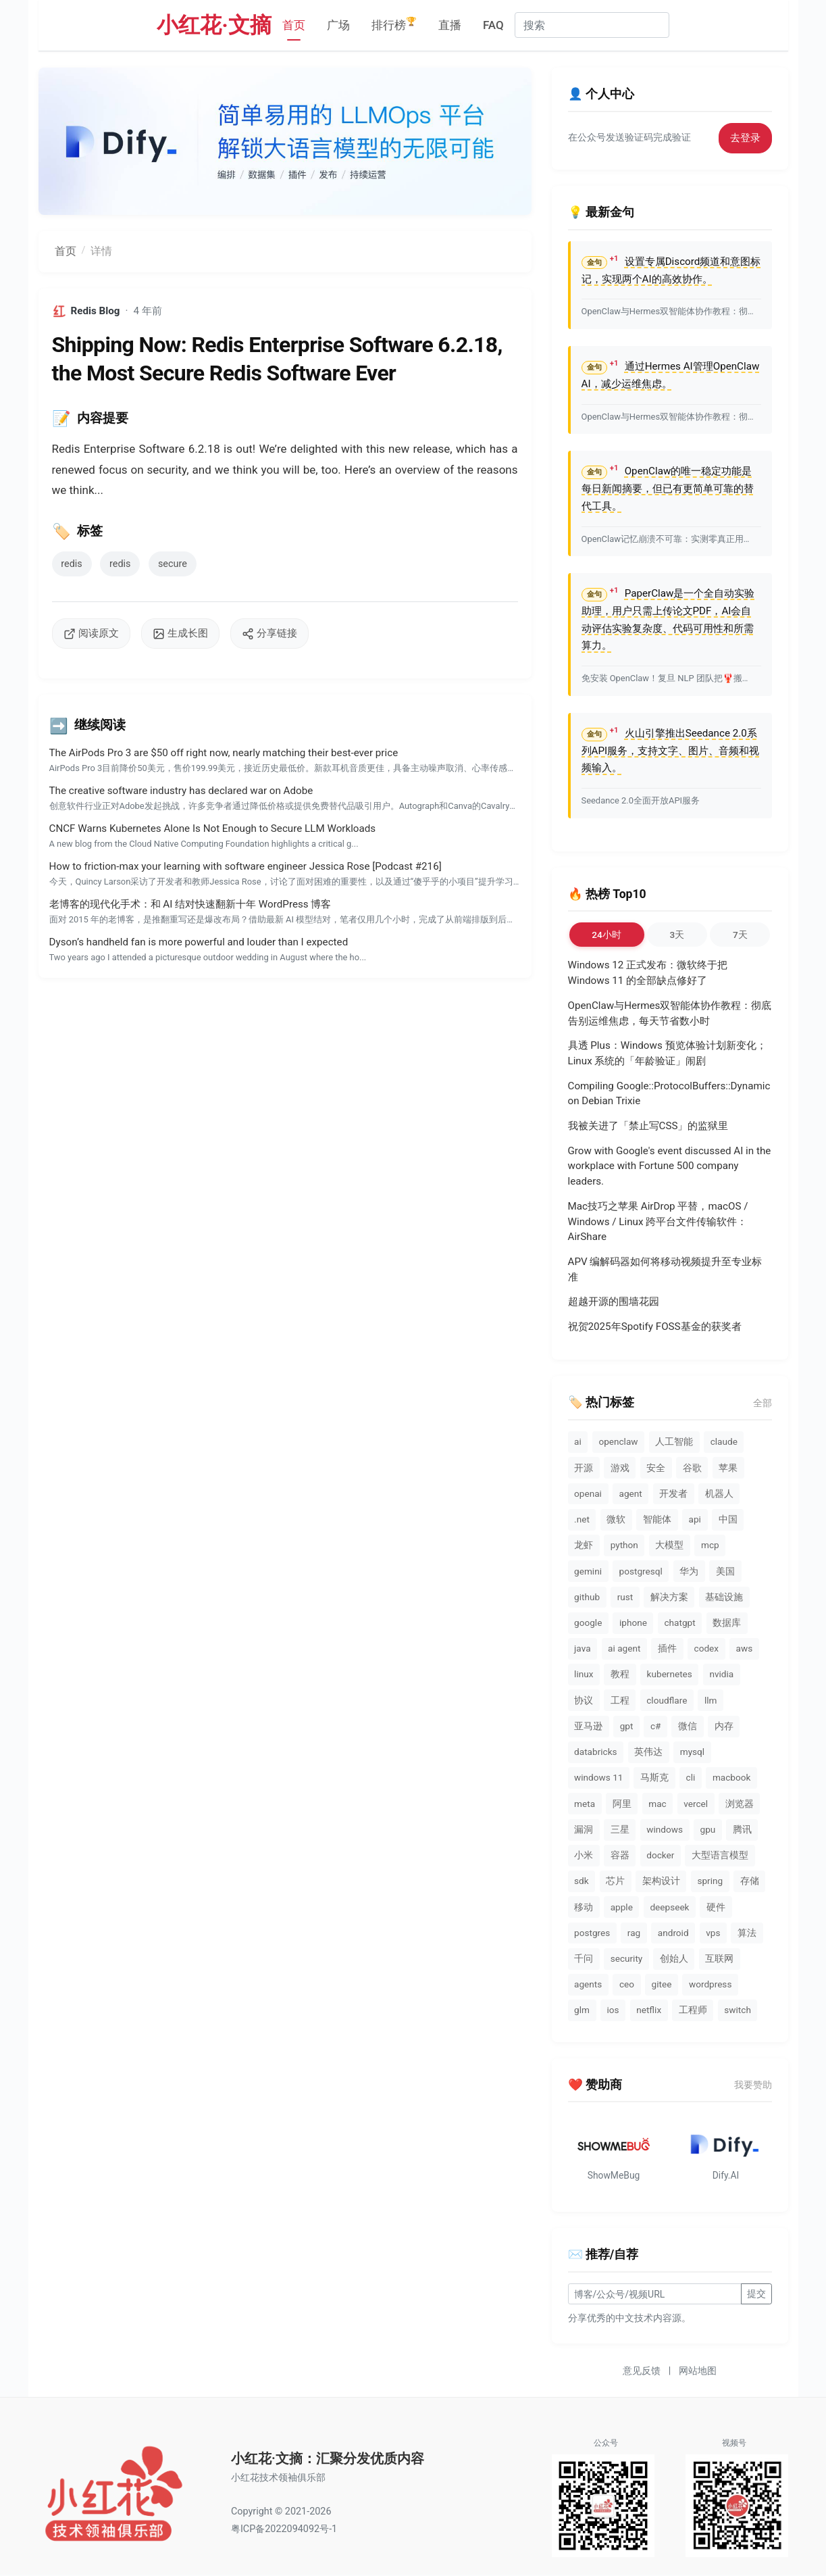 The width and height of the screenshot is (826, 2576). I want to click on 基础设施, so click(724, 1596).